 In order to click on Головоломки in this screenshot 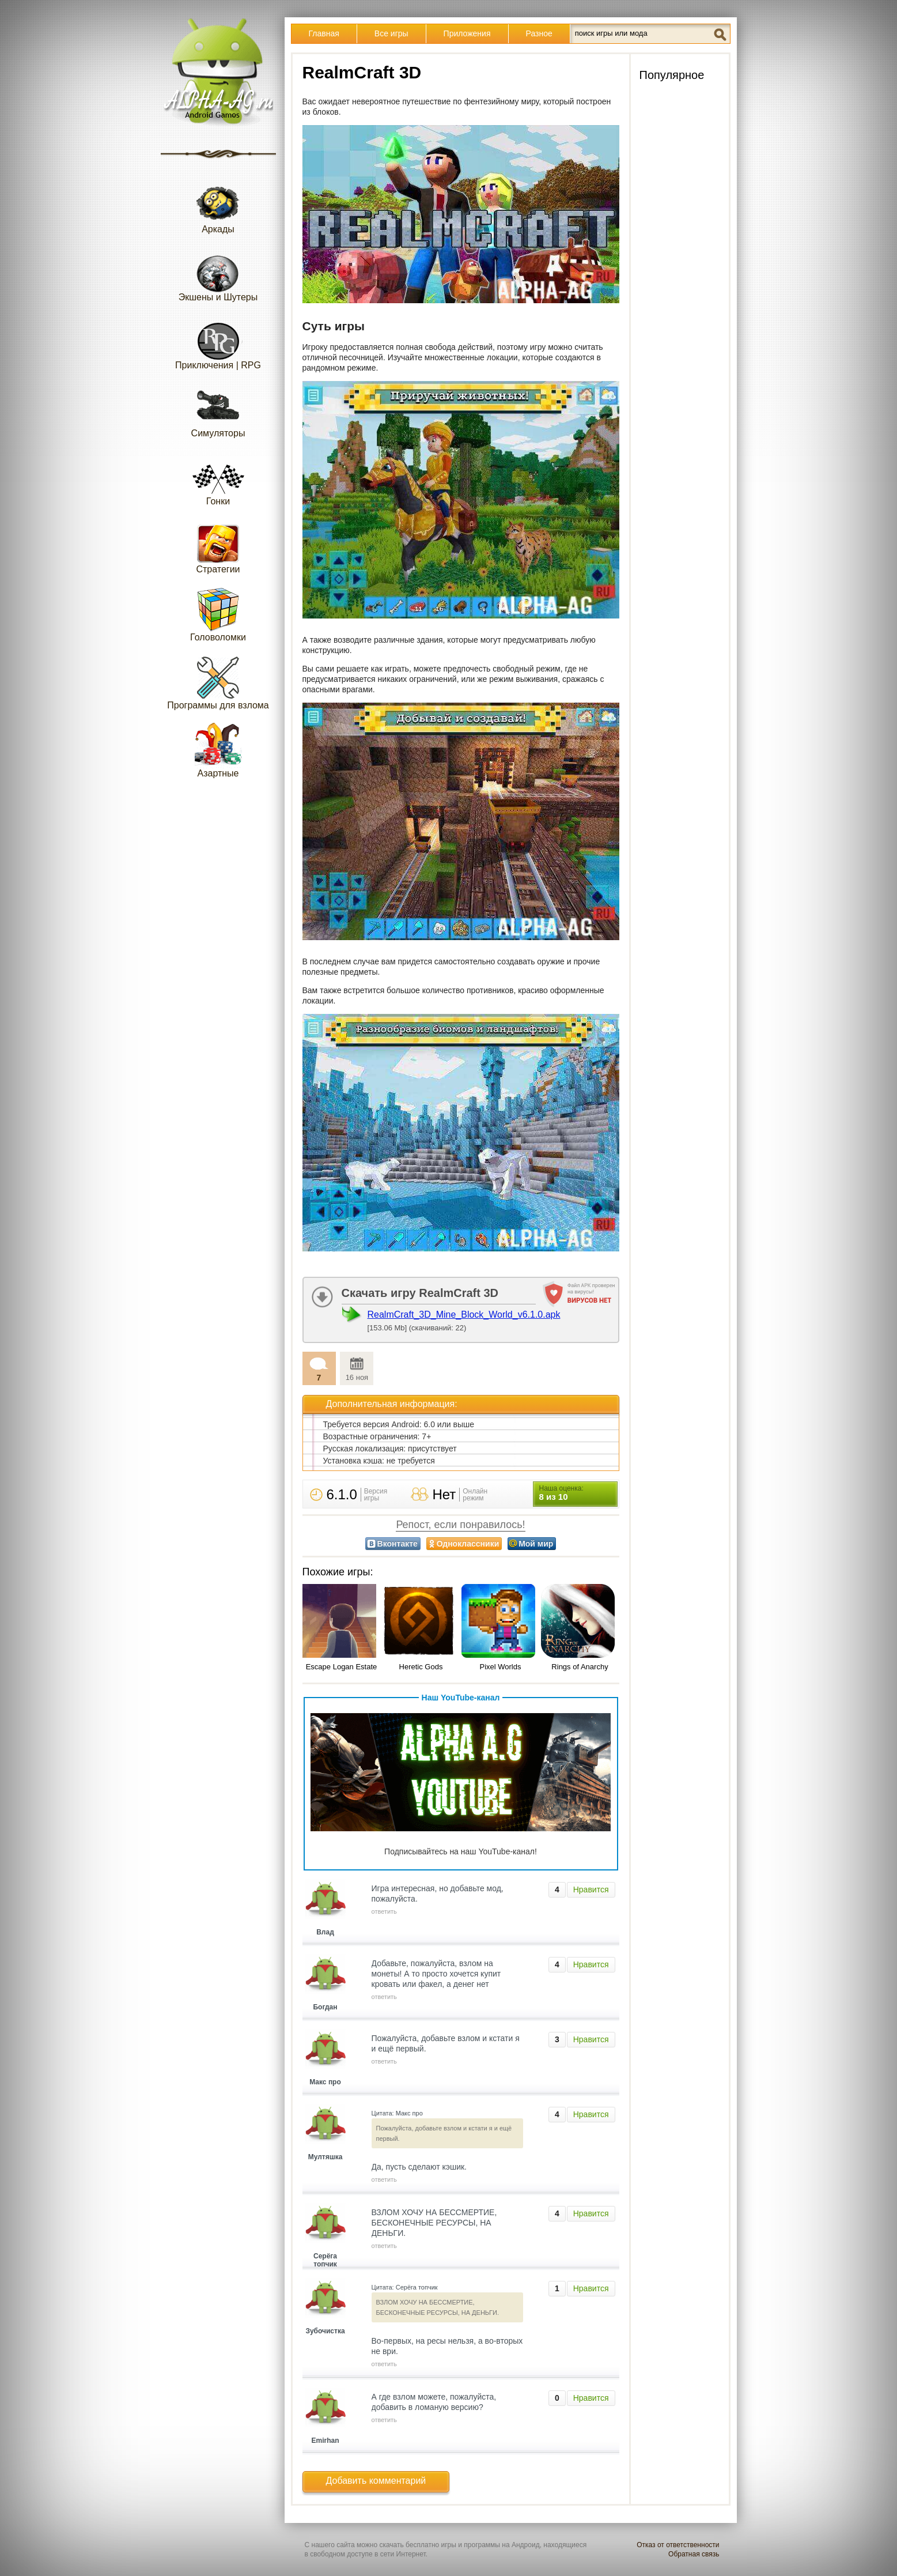, I will do `click(218, 614)`.